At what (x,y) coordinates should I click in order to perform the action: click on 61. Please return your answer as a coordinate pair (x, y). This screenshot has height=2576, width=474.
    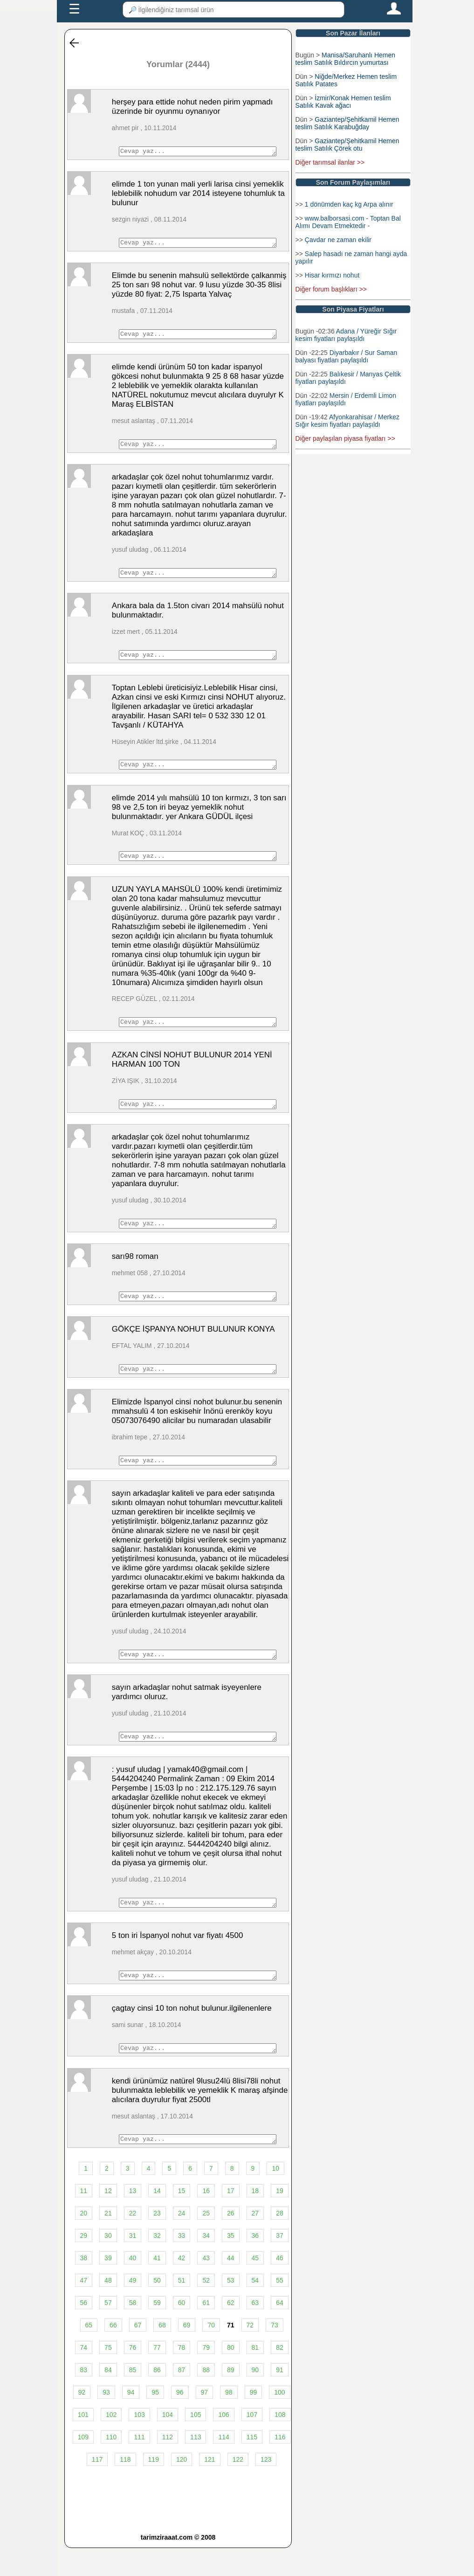
    Looking at the image, I should click on (206, 2330).